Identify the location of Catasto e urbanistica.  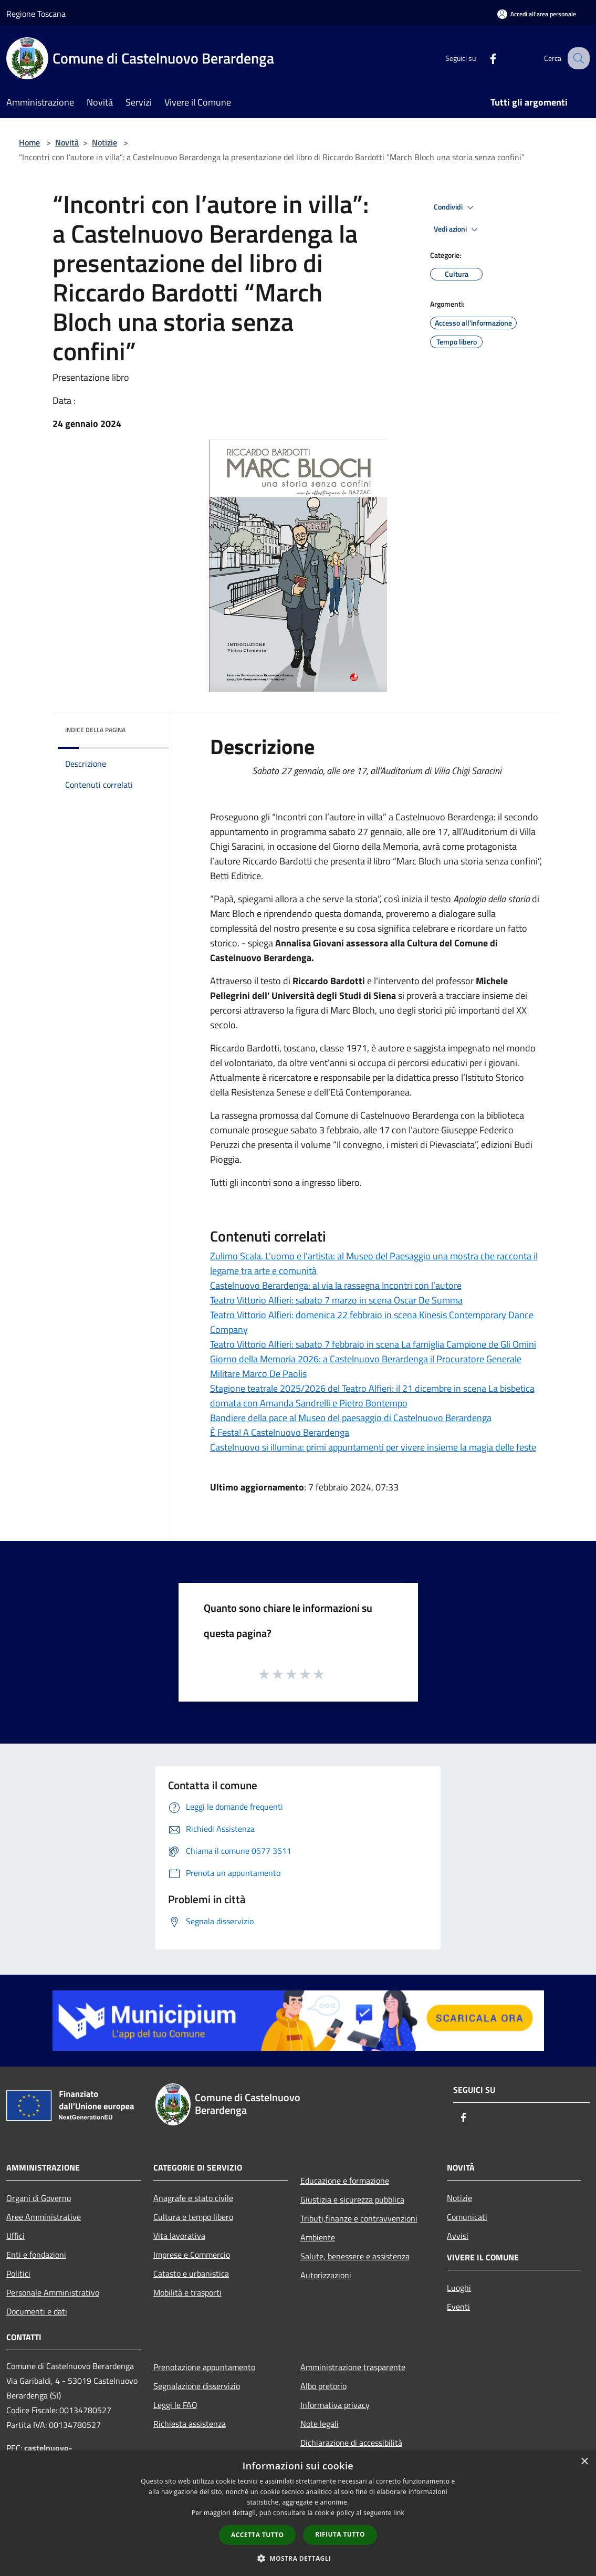
(191, 2273).